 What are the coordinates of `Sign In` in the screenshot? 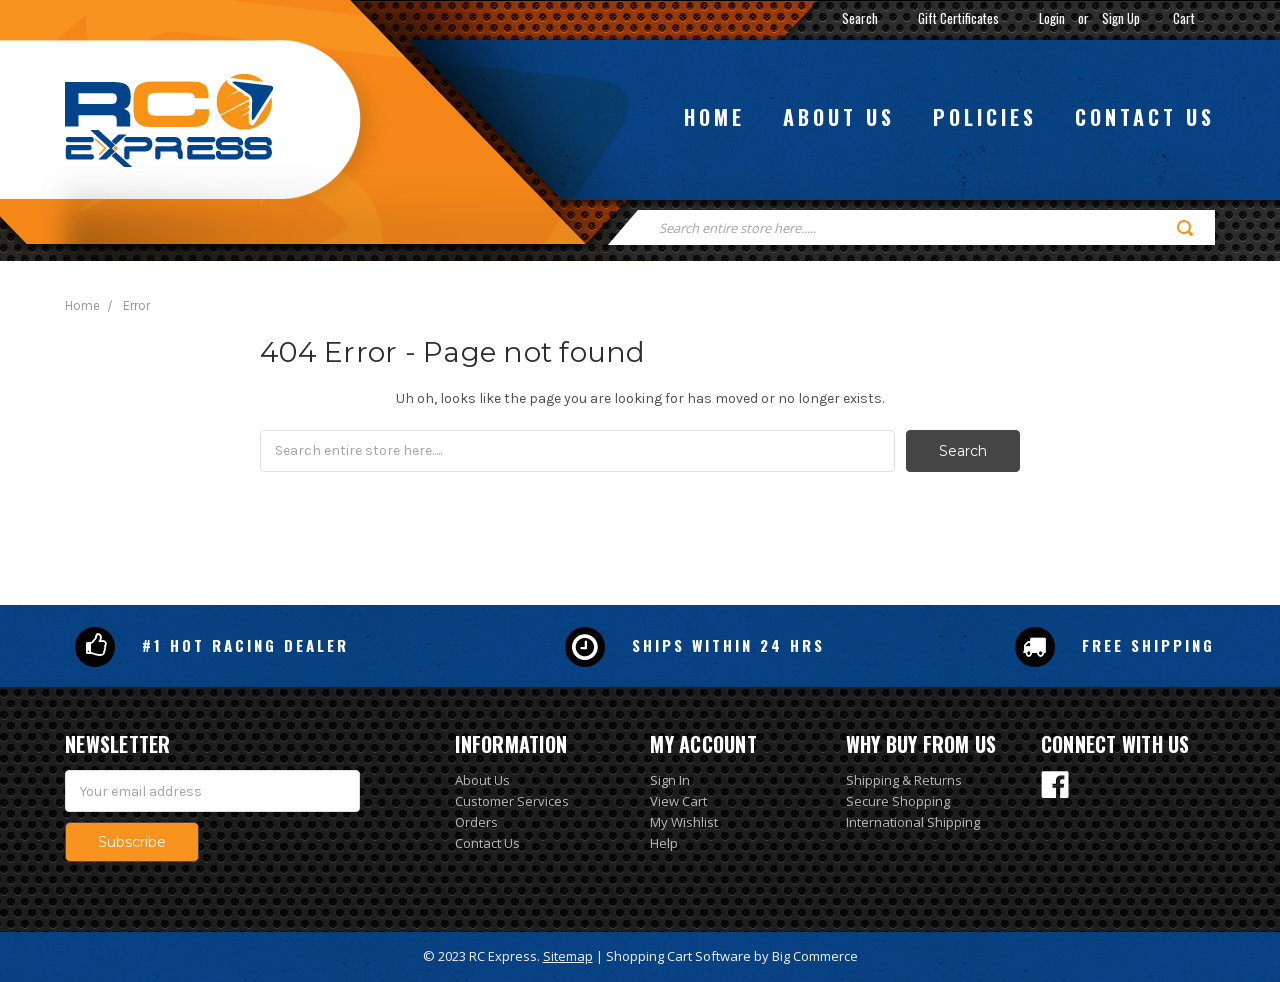 It's located at (670, 780).